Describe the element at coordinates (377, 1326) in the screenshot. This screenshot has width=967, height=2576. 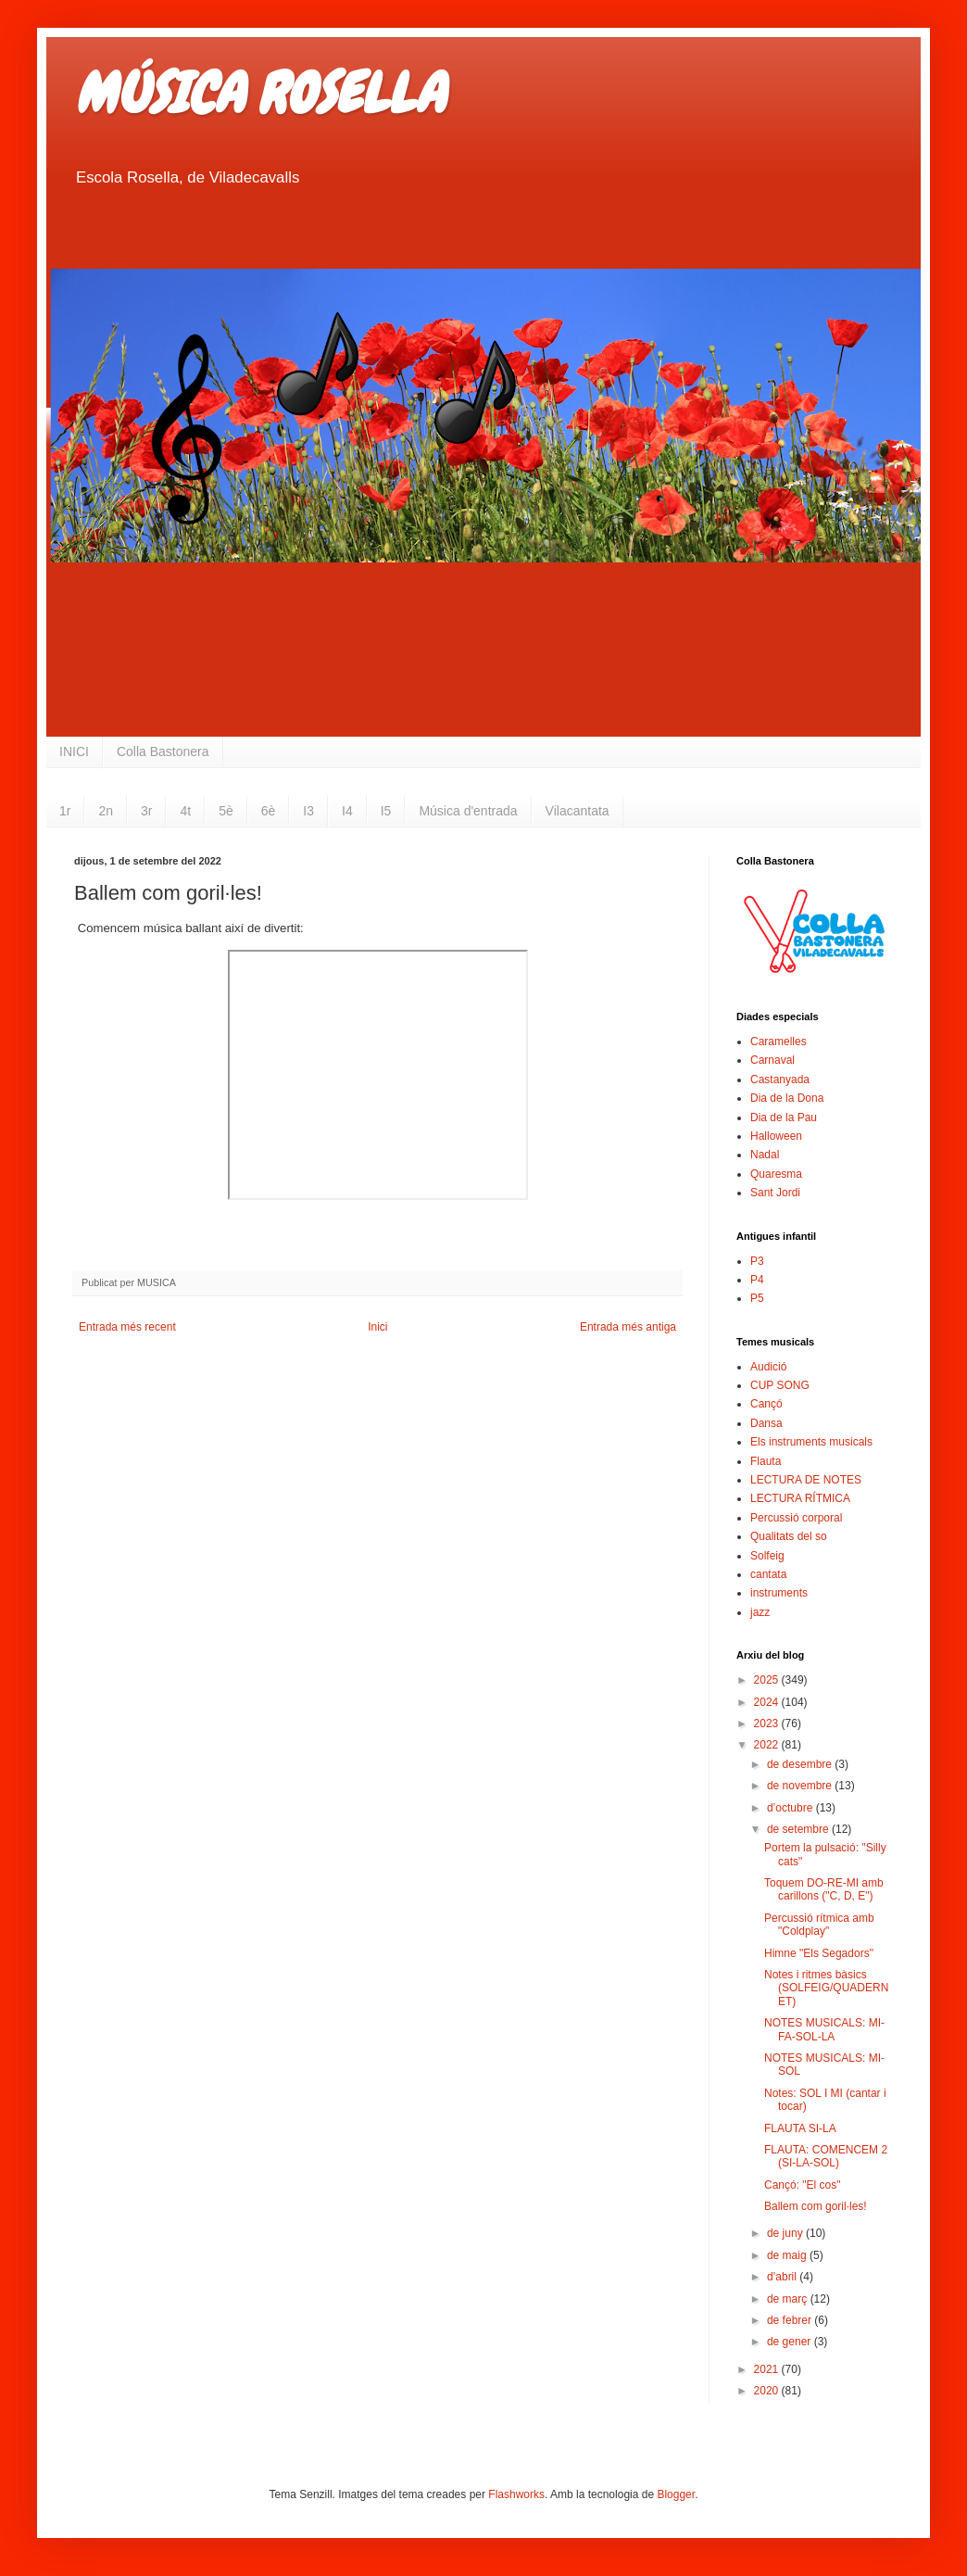
I see `Inici` at that location.